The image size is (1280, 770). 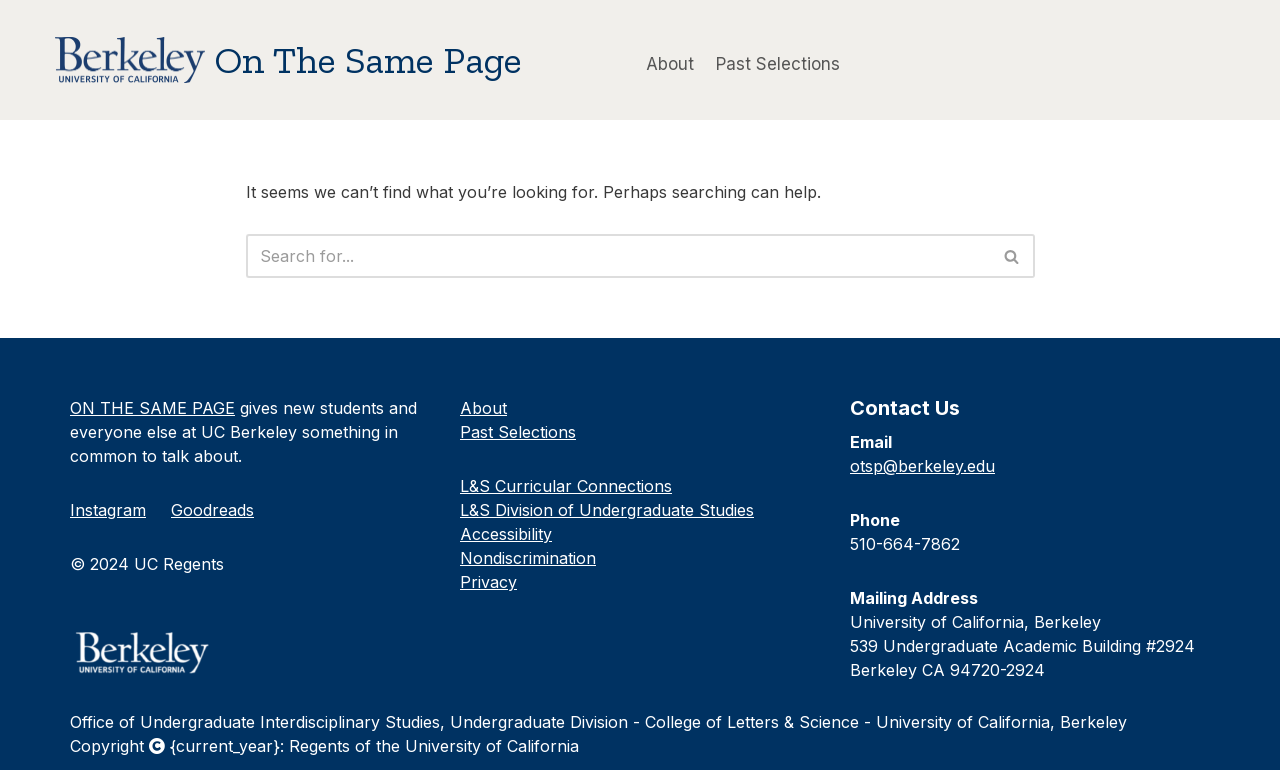 What do you see at coordinates (368, 60) in the screenshot?
I see `On The Same Page` at bounding box center [368, 60].